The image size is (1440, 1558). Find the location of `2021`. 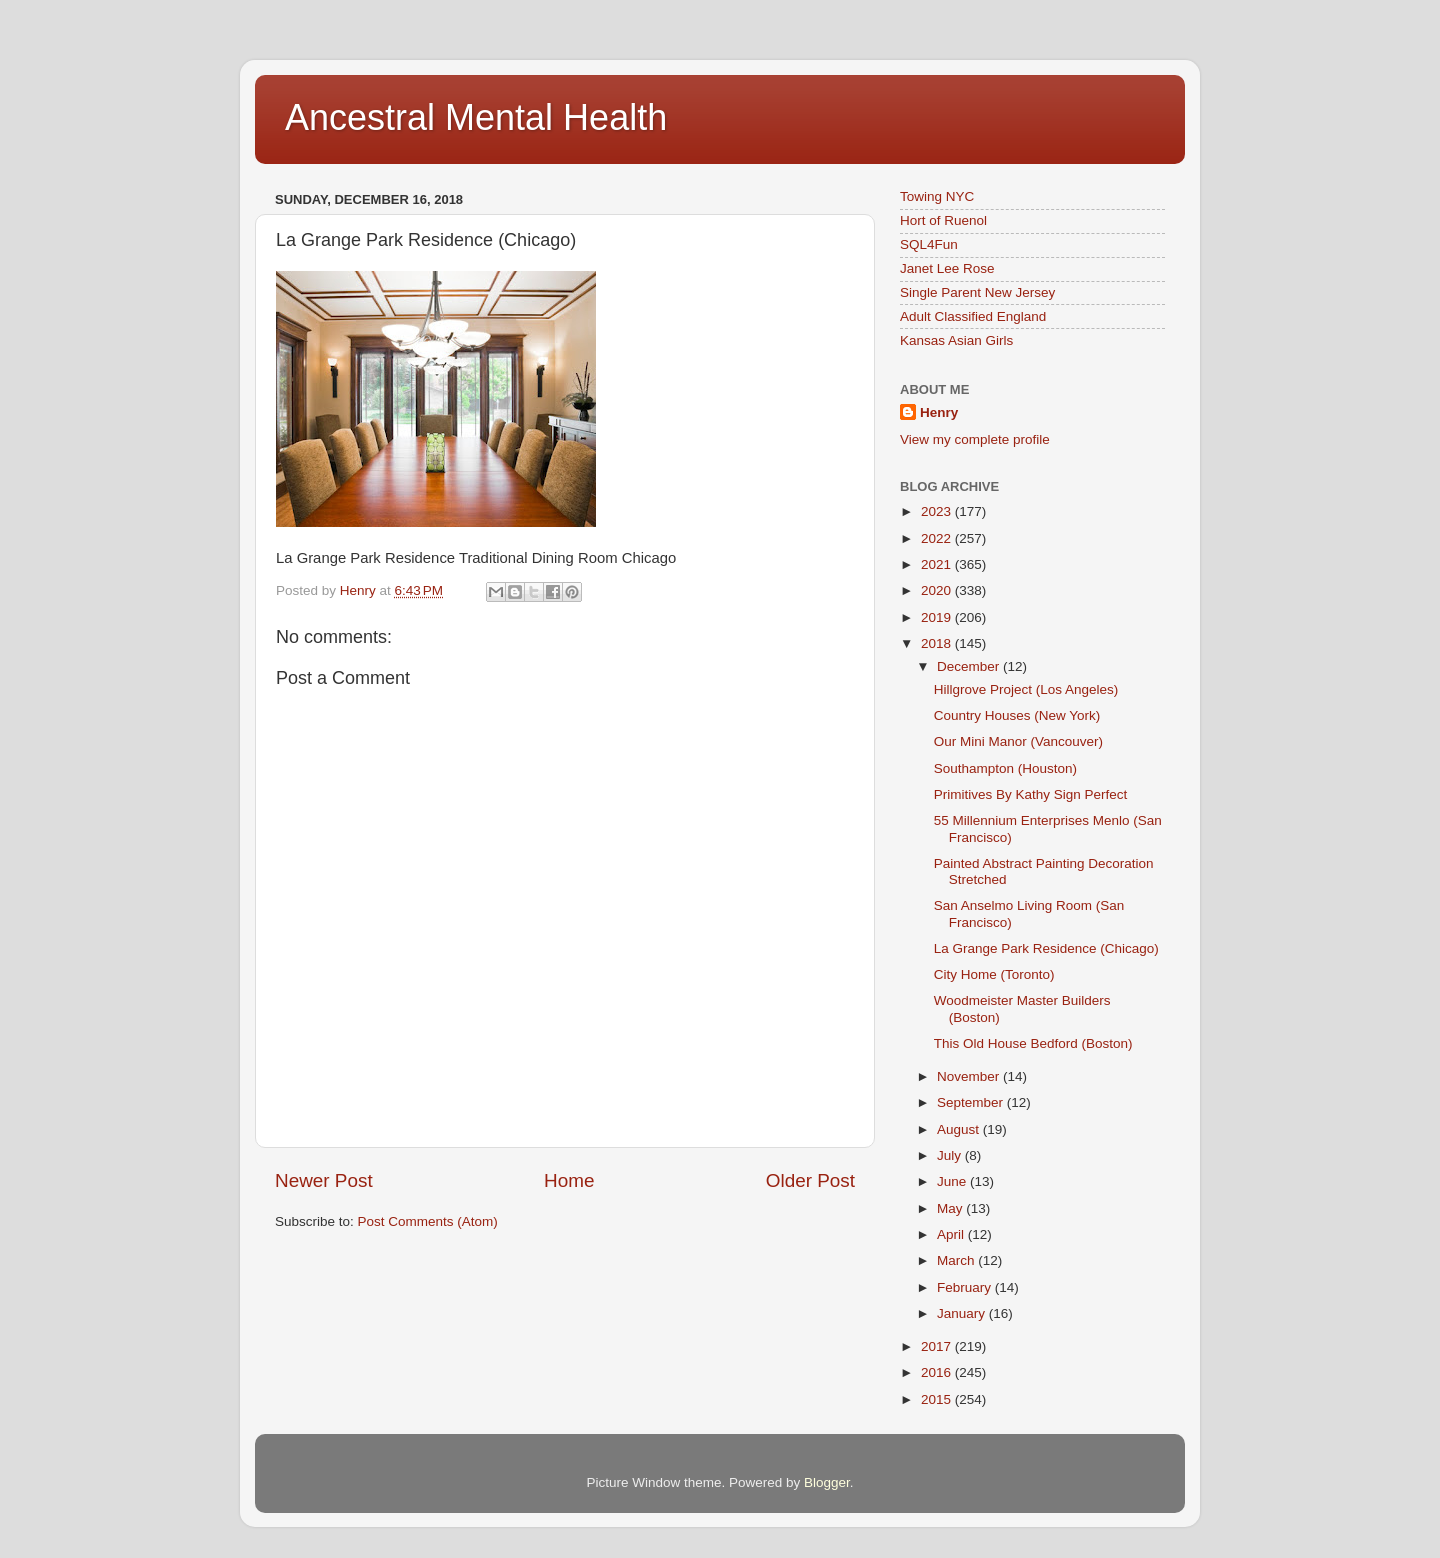

2021 is located at coordinates (938, 564).